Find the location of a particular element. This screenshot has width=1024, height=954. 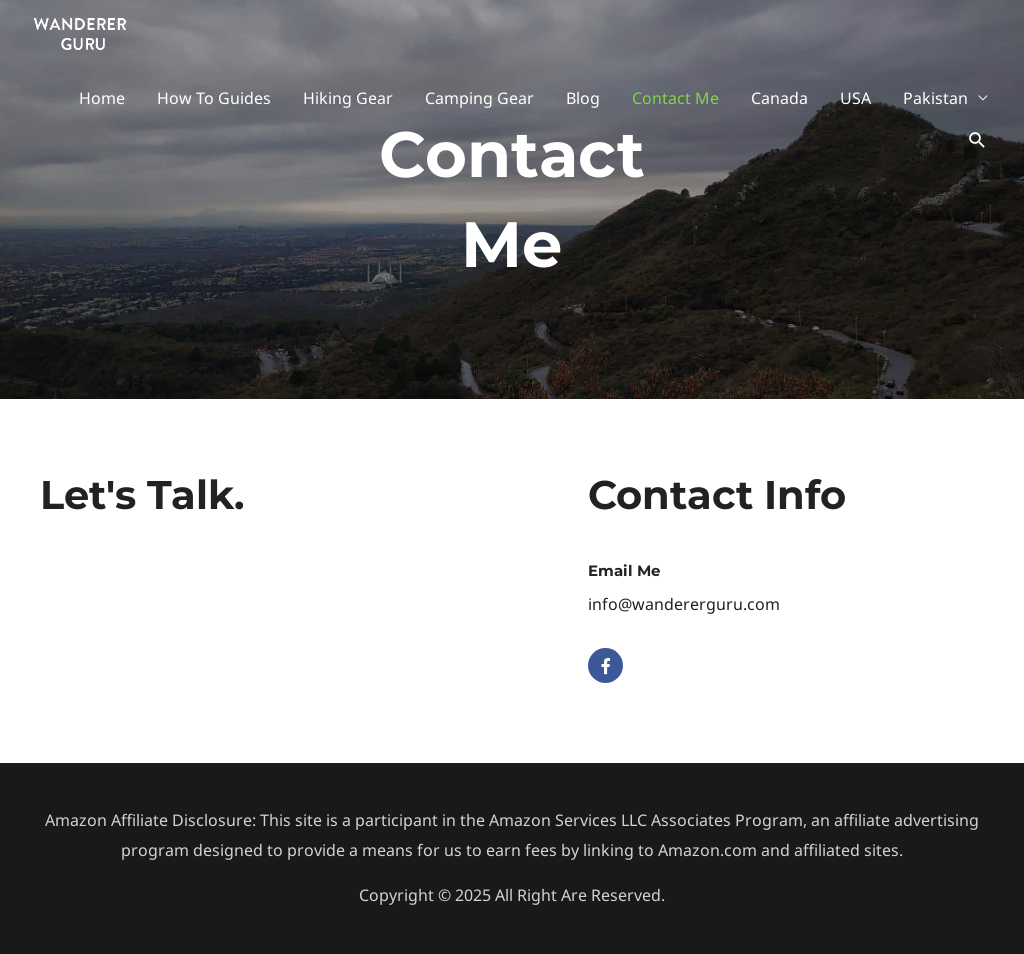

USA is located at coordinates (855, 98).